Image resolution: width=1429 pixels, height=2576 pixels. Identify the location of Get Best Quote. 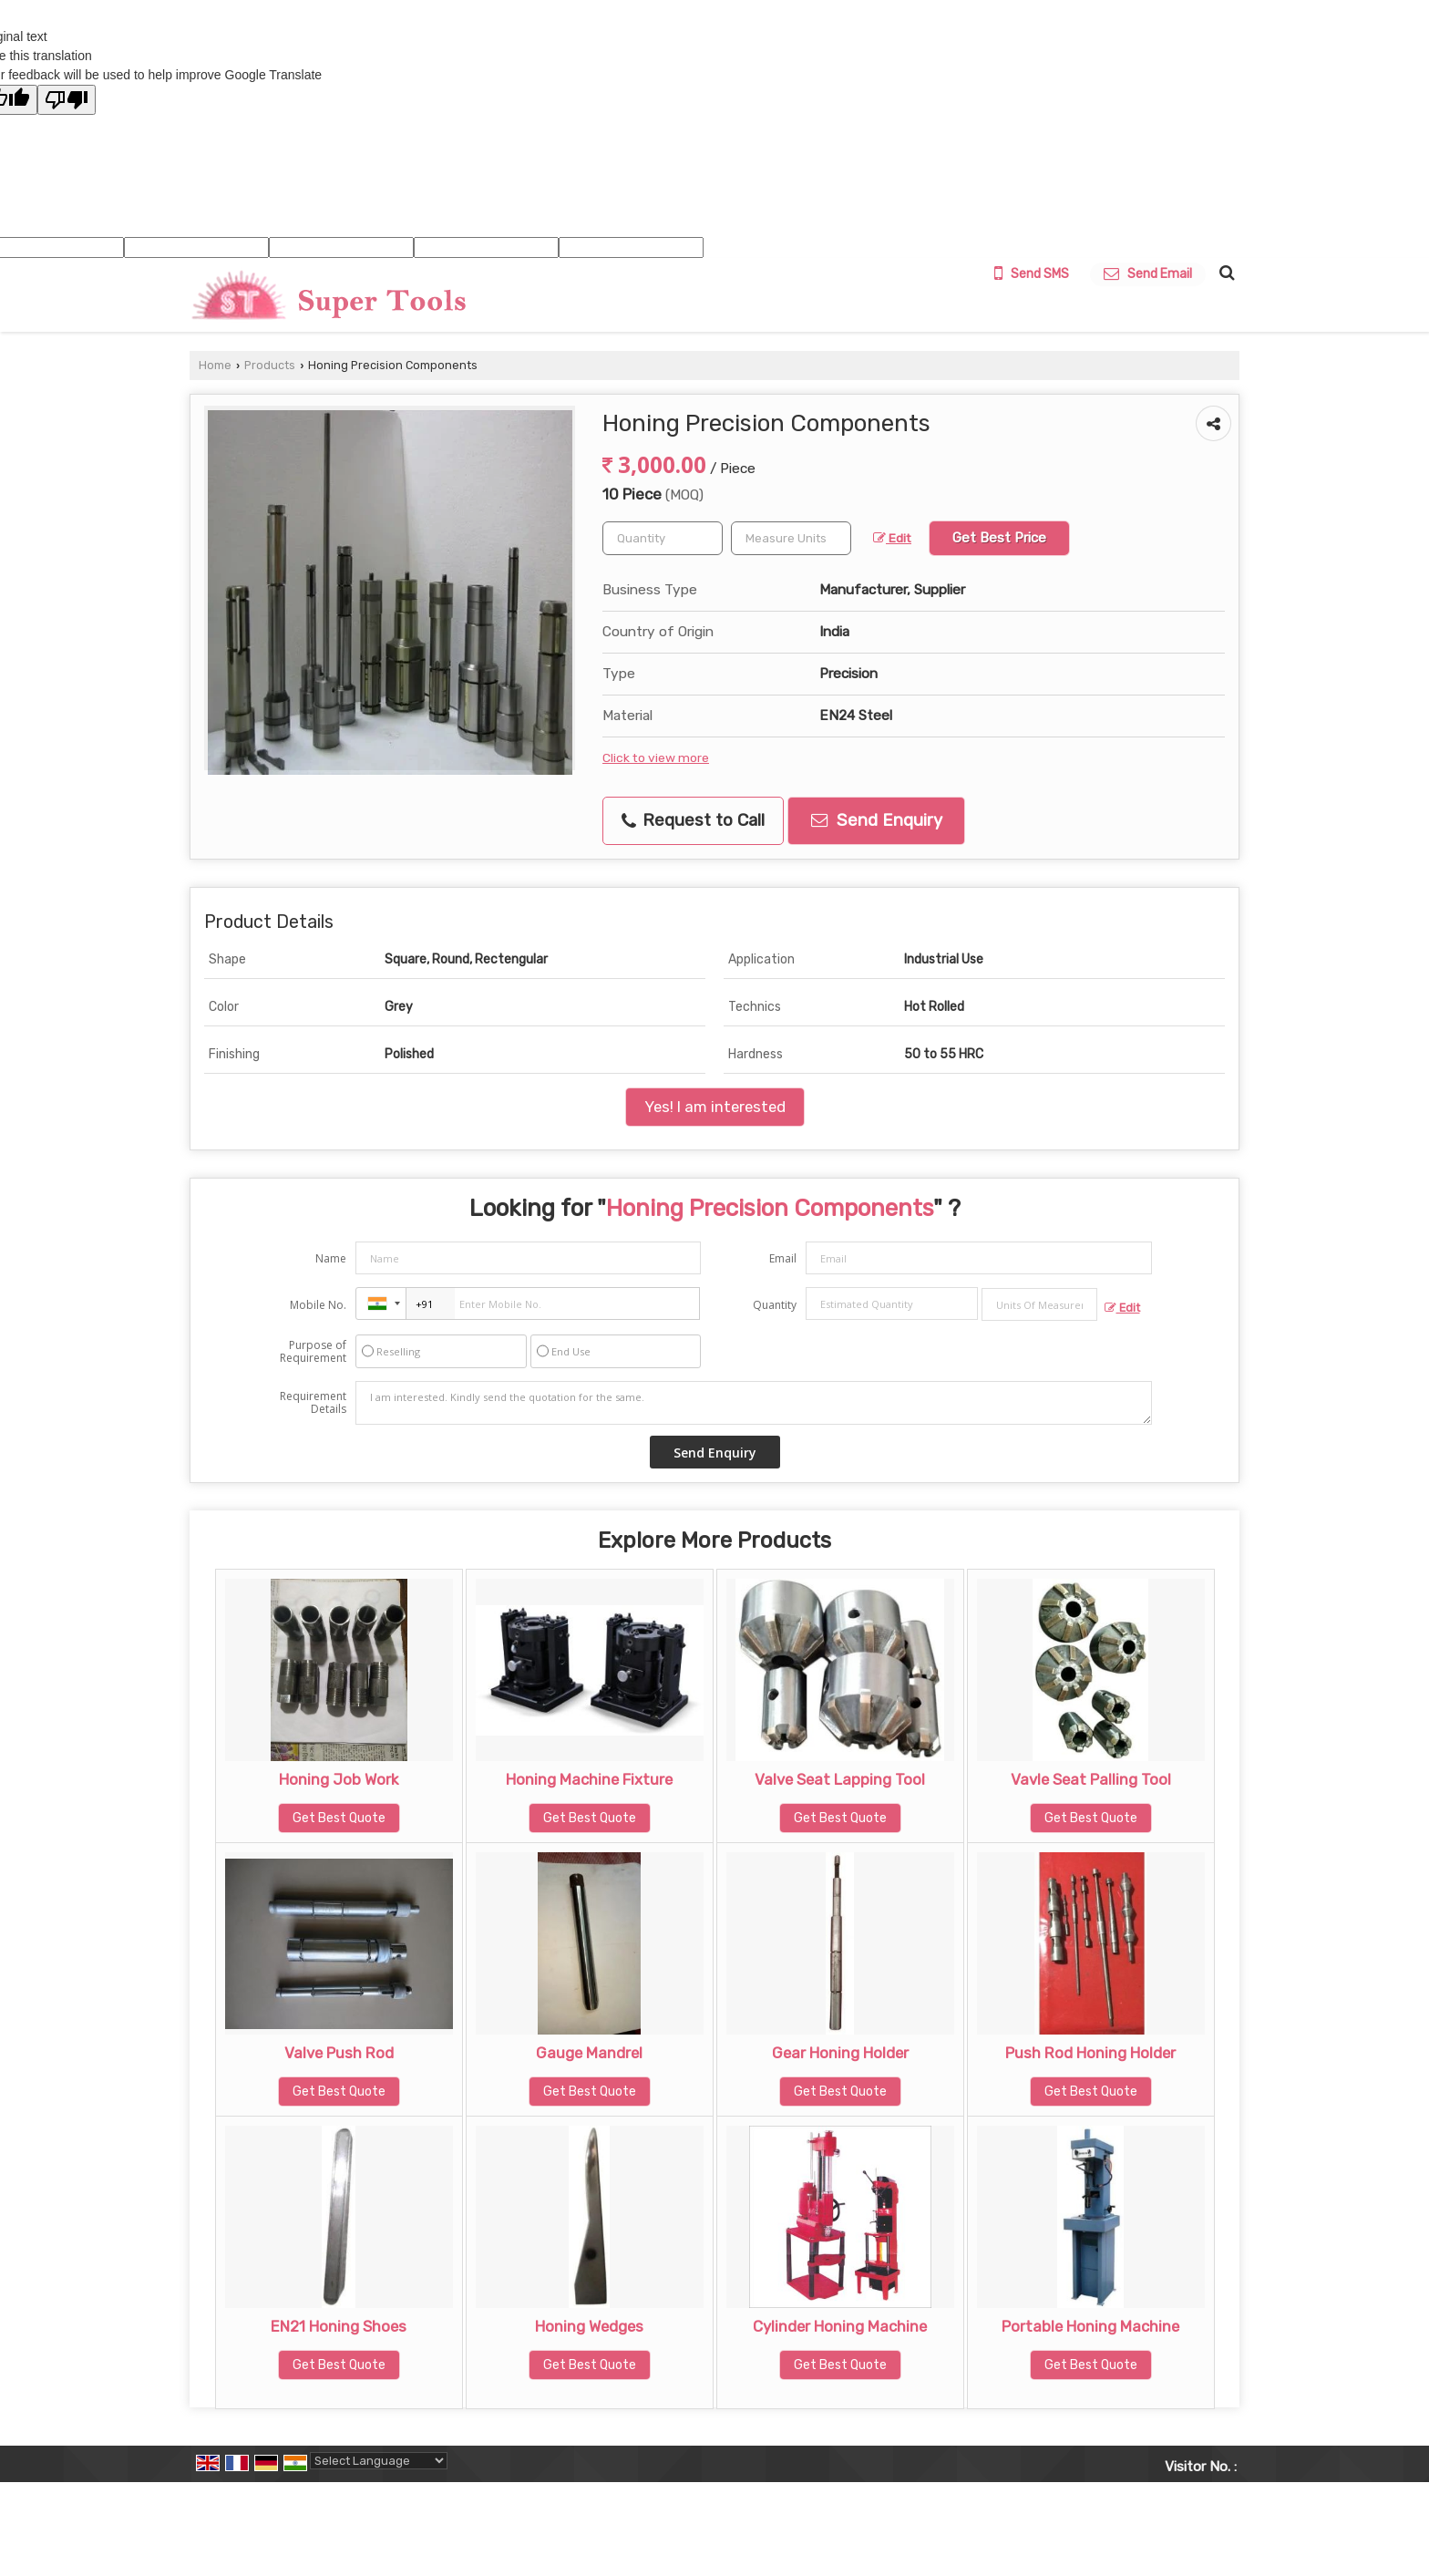
(339, 1818).